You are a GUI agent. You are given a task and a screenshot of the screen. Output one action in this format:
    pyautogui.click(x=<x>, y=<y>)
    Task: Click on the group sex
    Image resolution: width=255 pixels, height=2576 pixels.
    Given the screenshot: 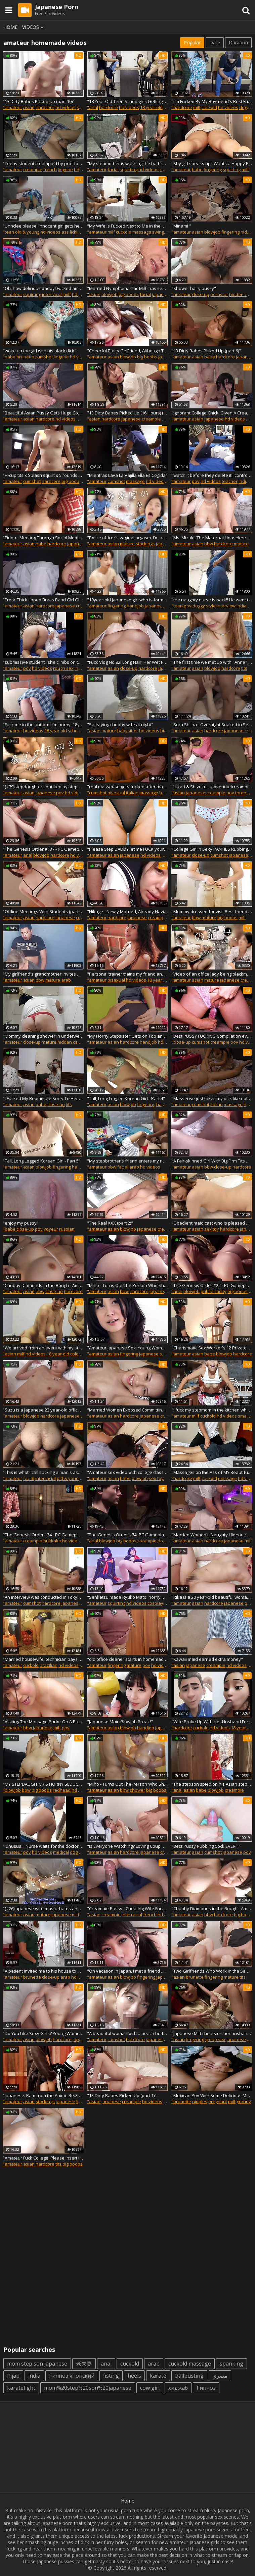 What is the action you would take?
    pyautogui.click(x=215, y=2039)
    